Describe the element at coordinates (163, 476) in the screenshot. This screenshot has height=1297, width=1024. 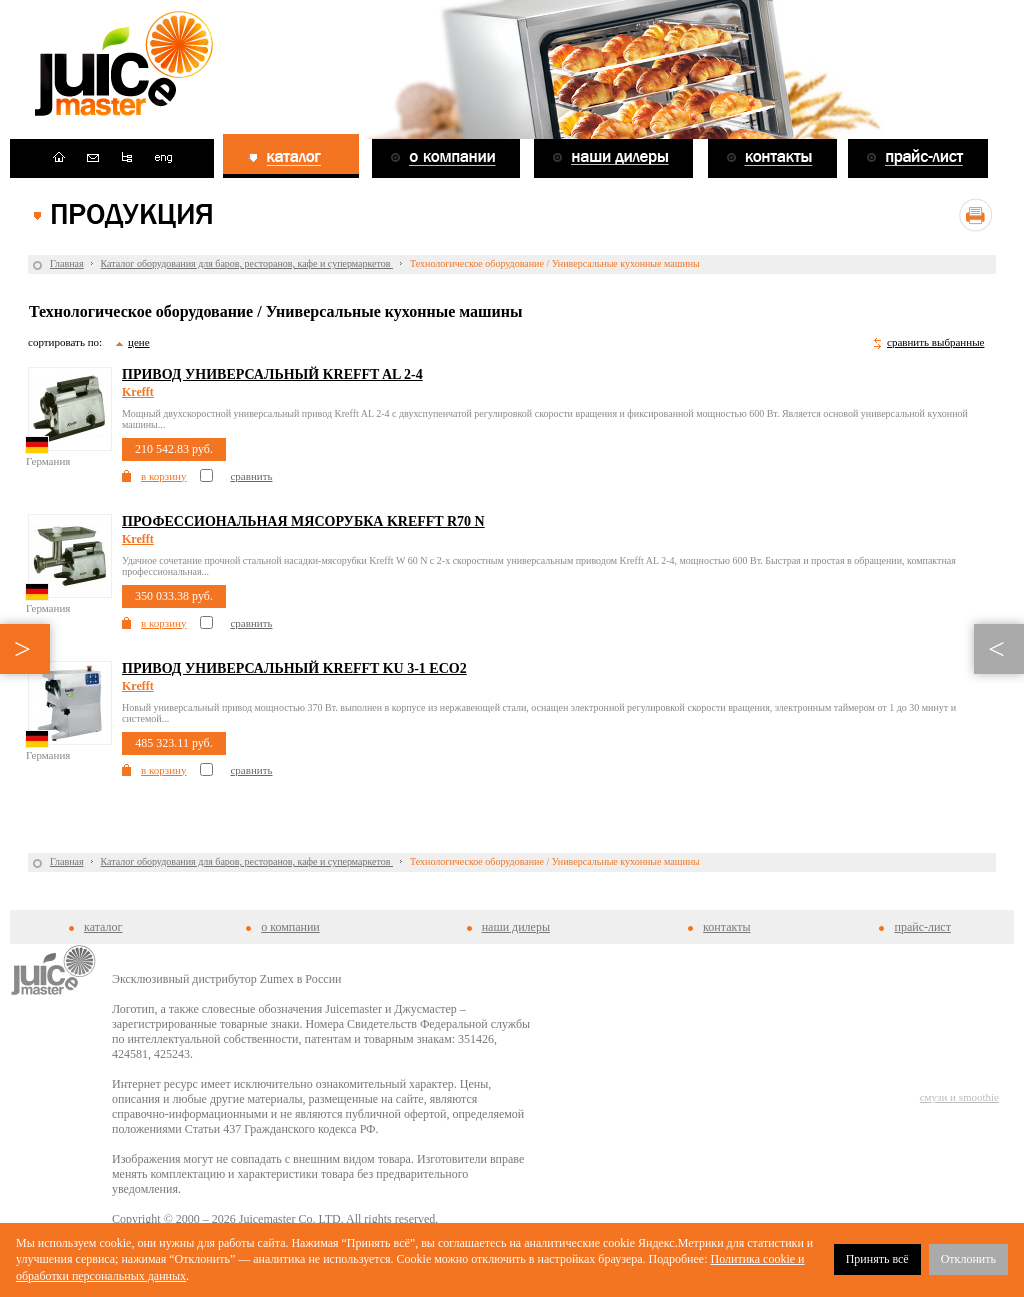
I see `в корзину` at that location.